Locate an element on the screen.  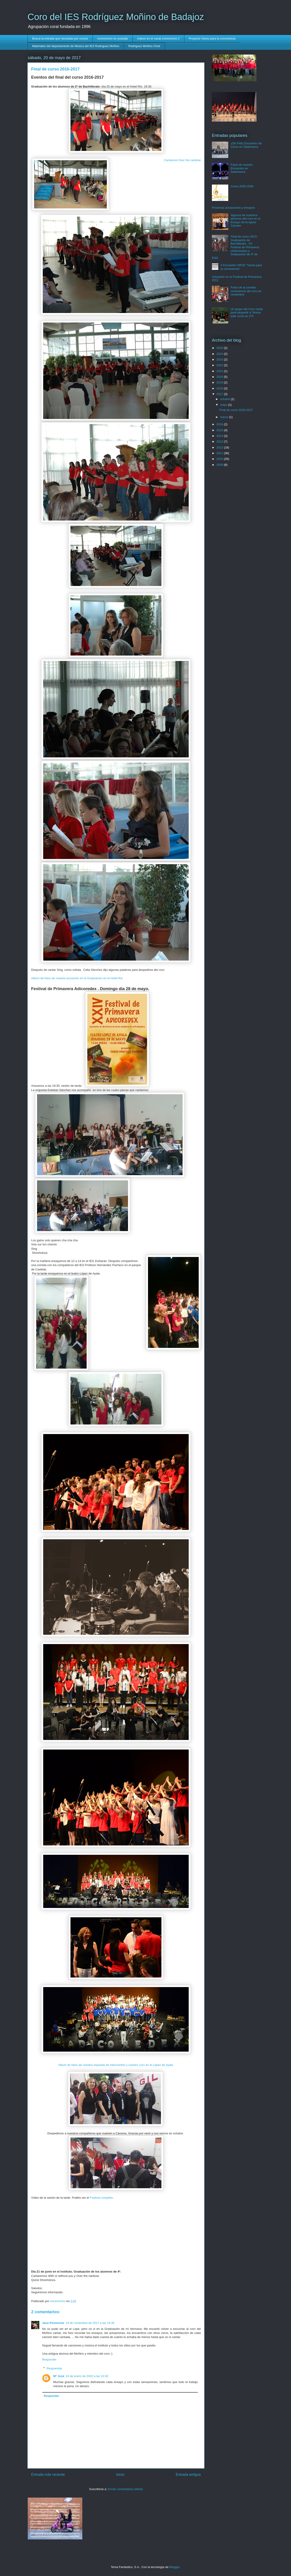
2017 is located at coordinates (220, 394).